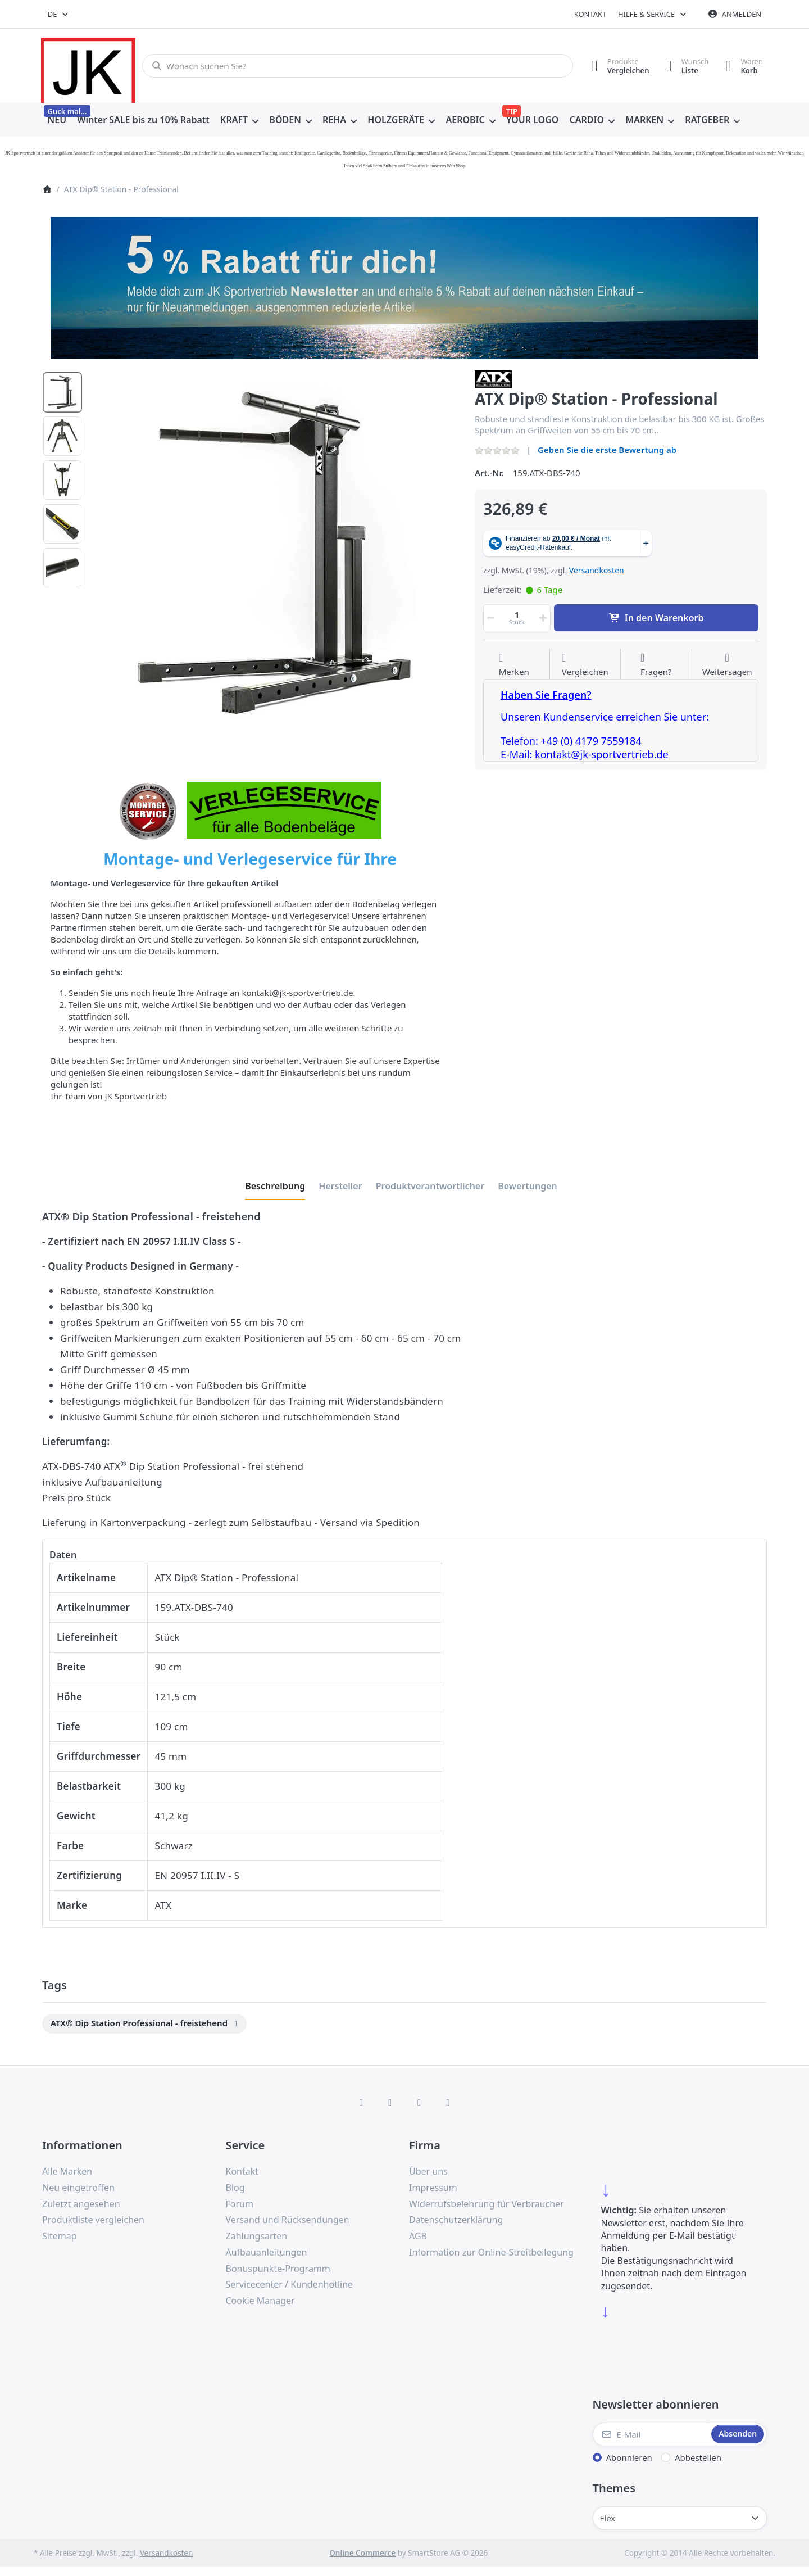 This screenshot has width=809, height=2576. What do you see at coordinates (514, 665) in the screenshot?
I see `[Auf die Wunschliste]` at bounding box center [514, 665].